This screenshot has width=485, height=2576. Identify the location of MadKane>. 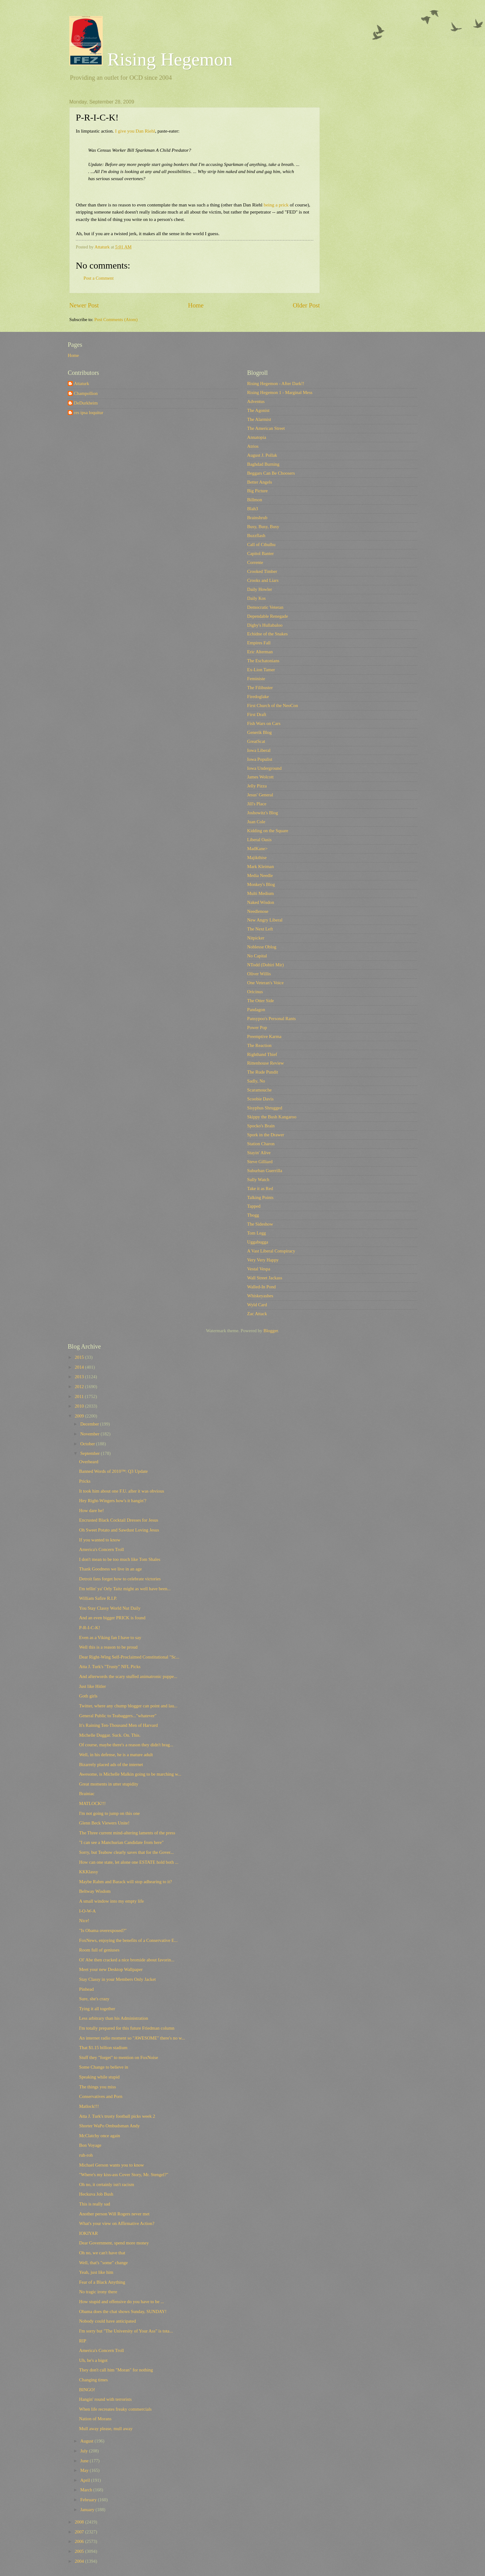
(257, 848).